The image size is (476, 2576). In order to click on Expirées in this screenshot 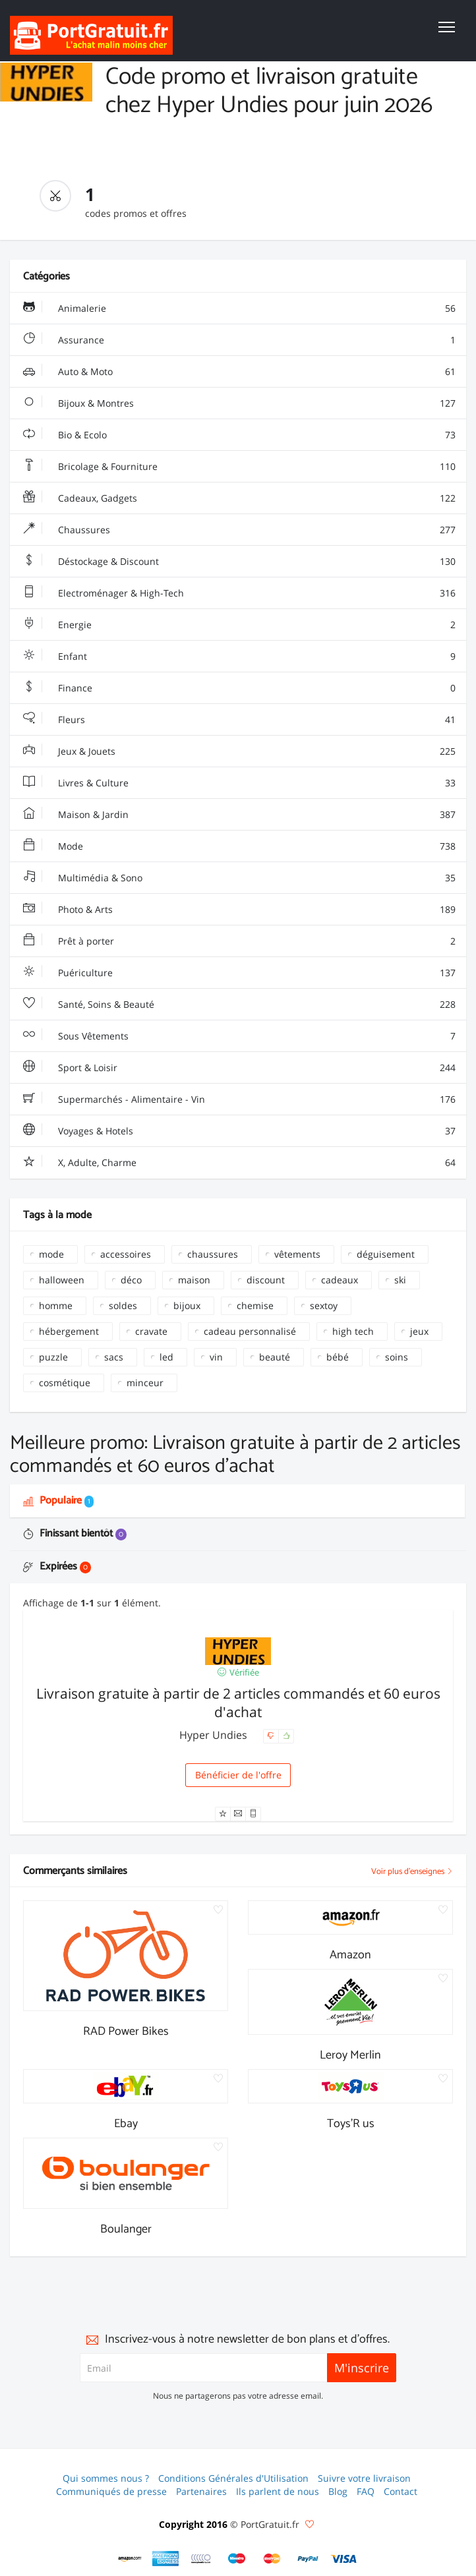, I will do `click(57, 1566)`.